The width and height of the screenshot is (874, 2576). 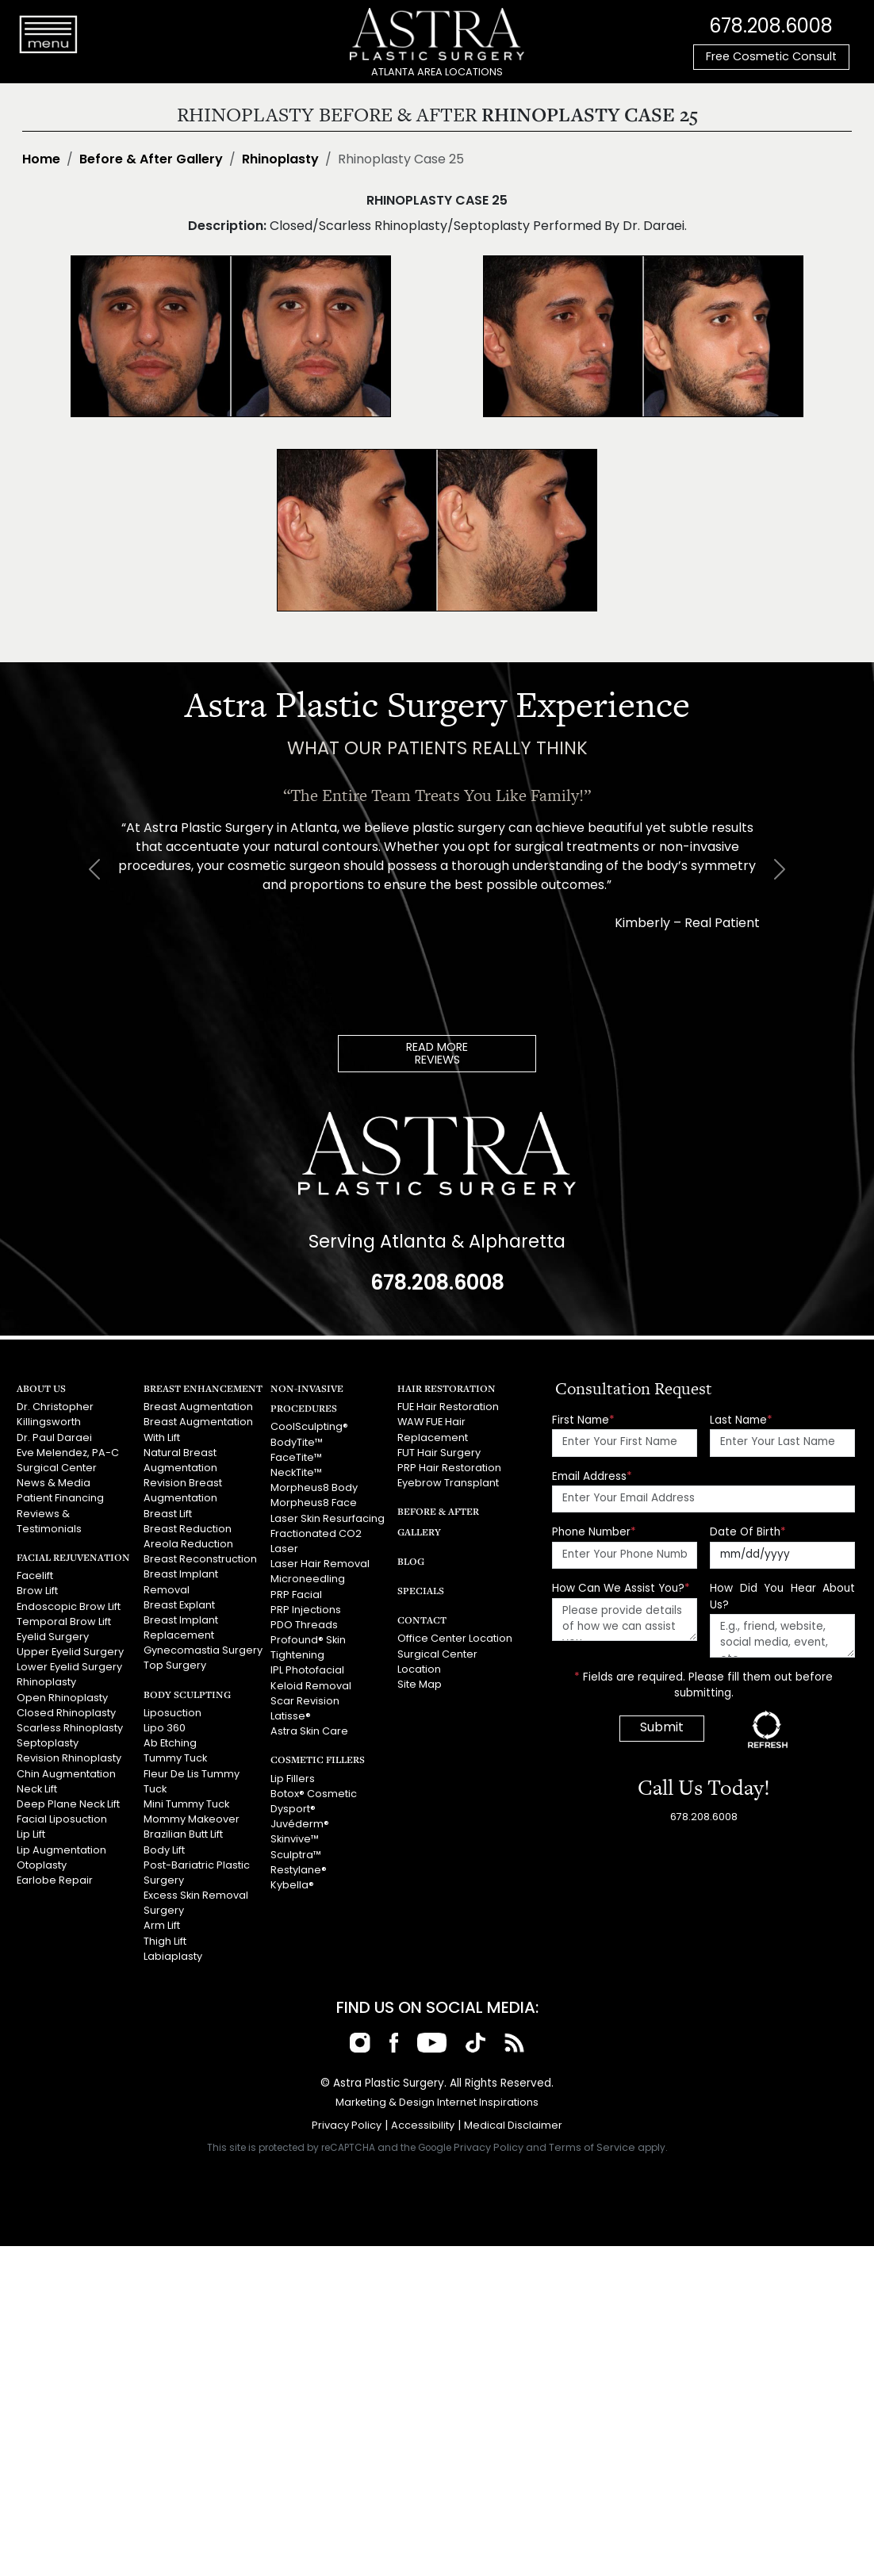 What do you see at coordinates (317, 1759) in the screenshot?
I see `Cosmetic Fillers` at bounding box center [317, 1759].